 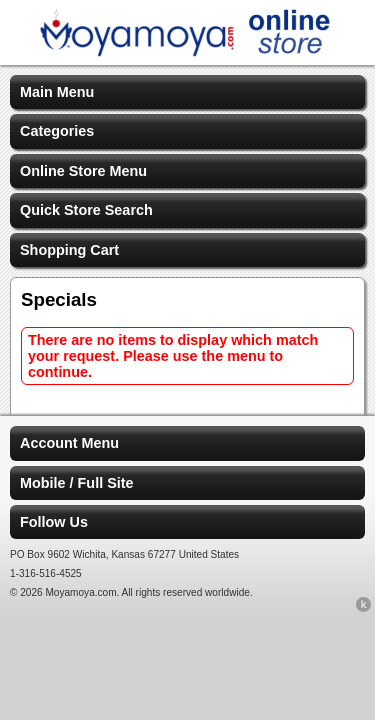 What do you see at coordinates (69, 250) in the screenshot?
I see `Shopping Cart` at bounding box center [69, 250].